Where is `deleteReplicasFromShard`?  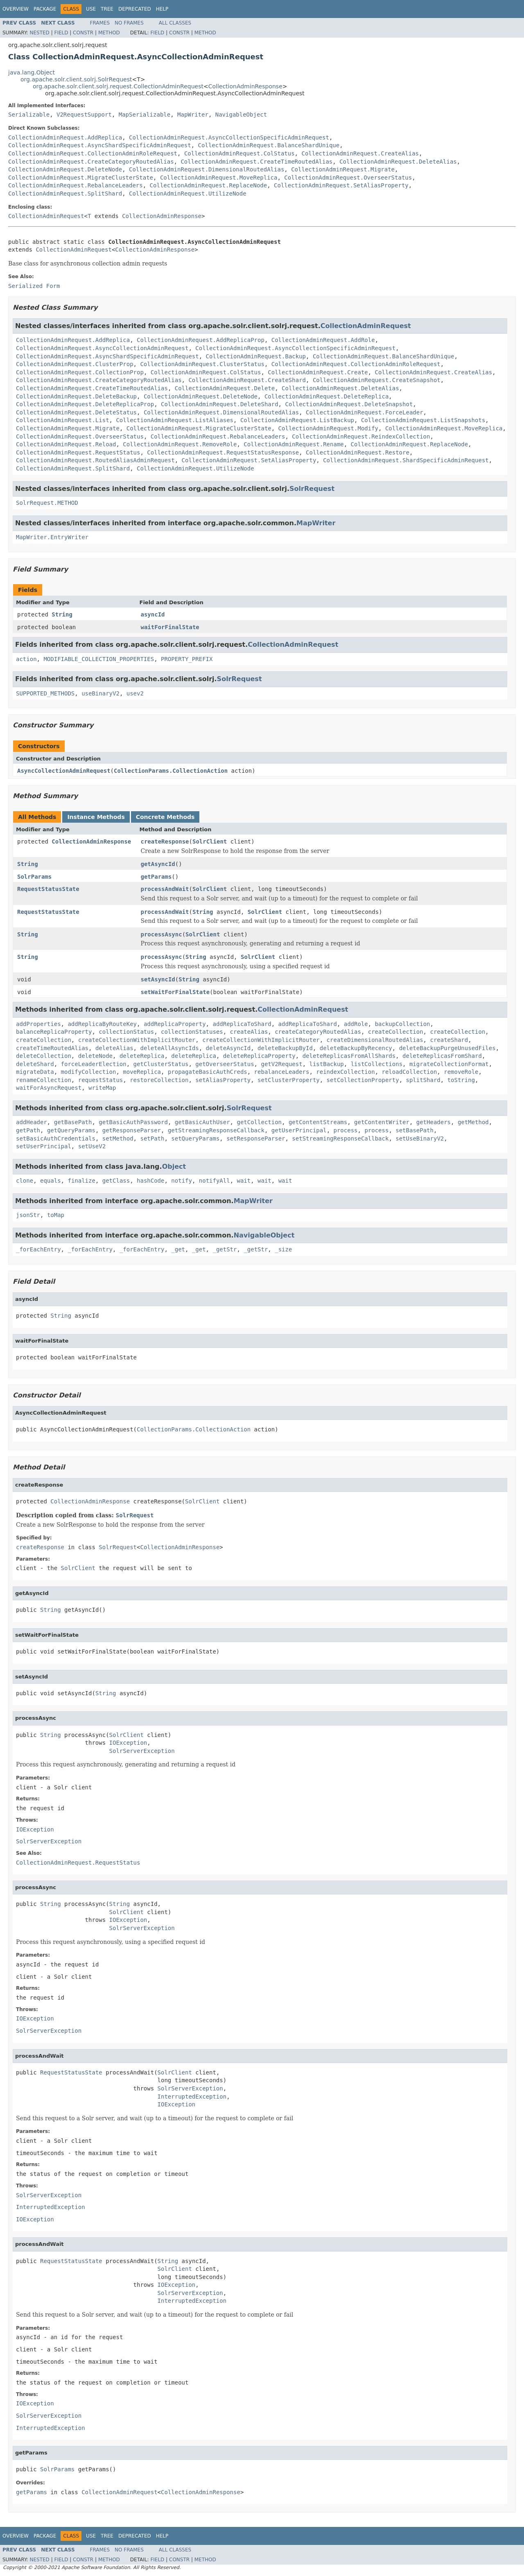 deleteReplicasFromShard is located at coordinates (442, 1056).